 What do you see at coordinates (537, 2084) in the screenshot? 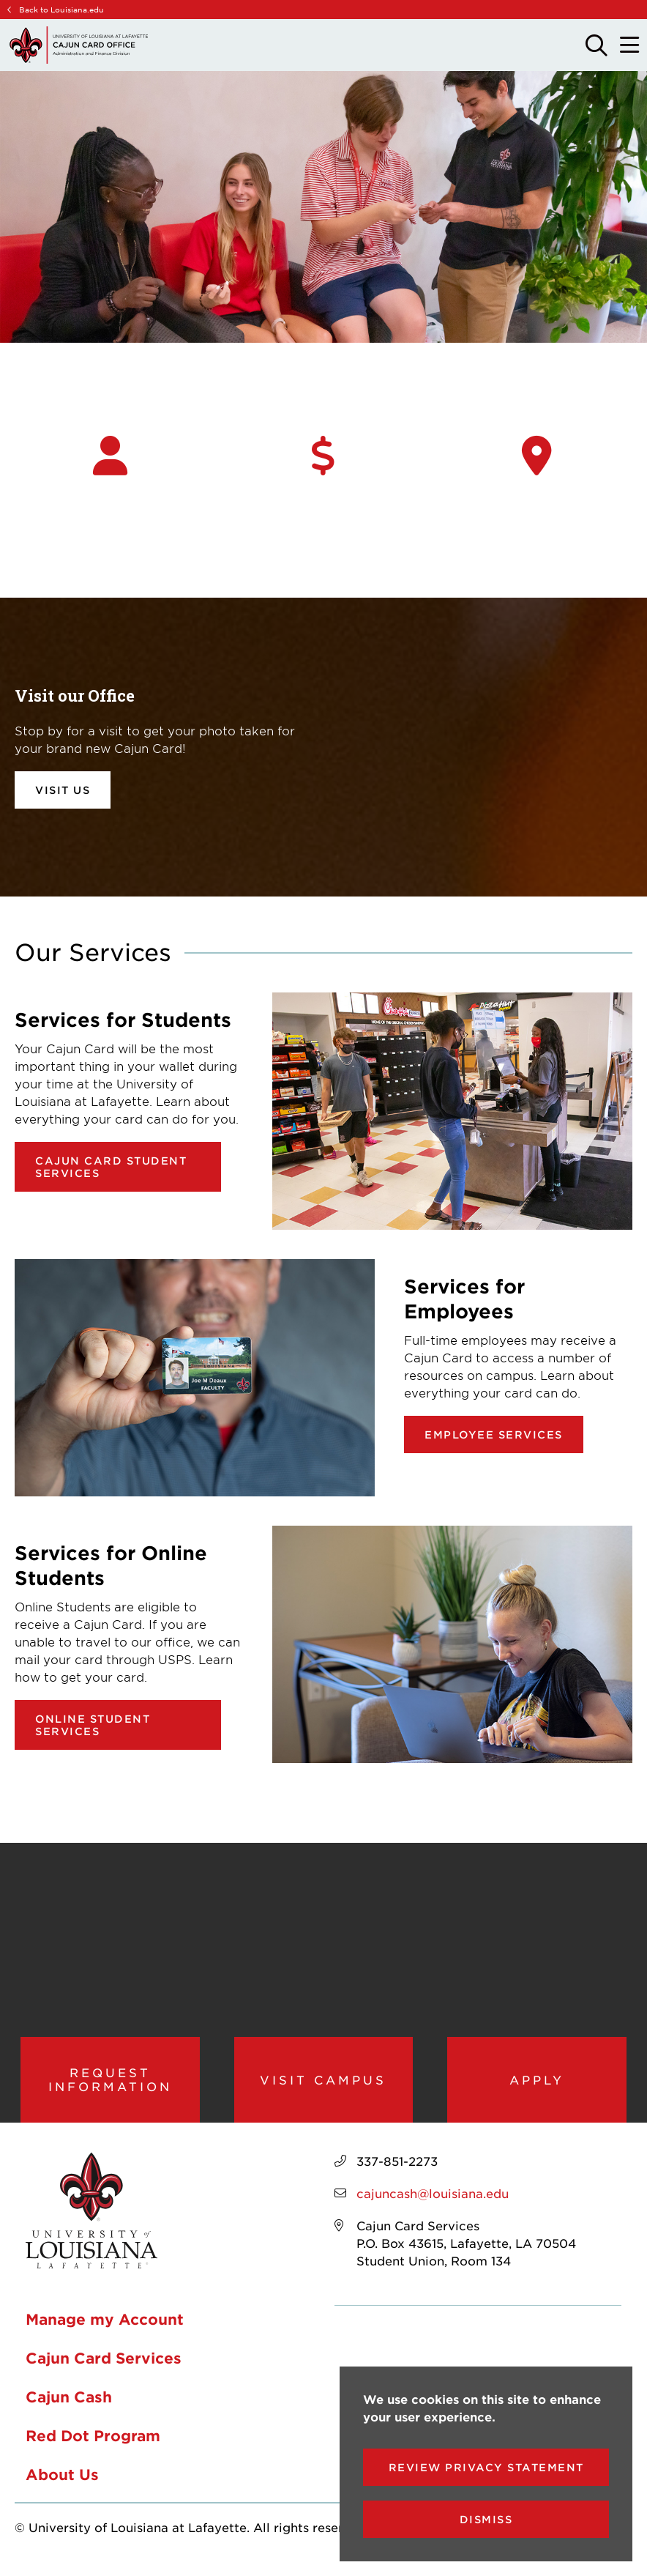
I see `Apply` at bounding box center [537, 2084].